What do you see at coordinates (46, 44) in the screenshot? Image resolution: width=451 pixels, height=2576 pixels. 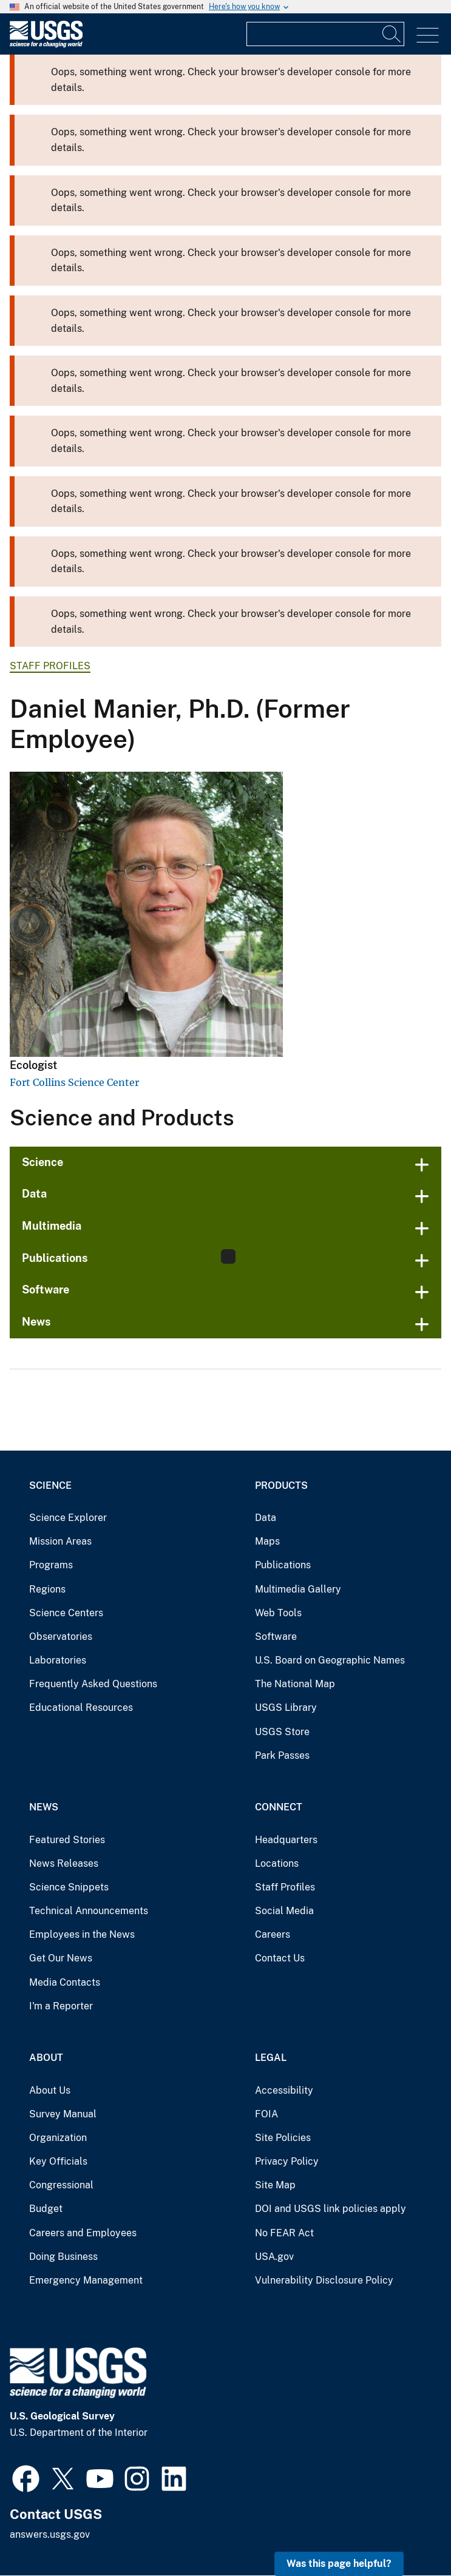 I see `[Home]` at bounding box center [46, 44].